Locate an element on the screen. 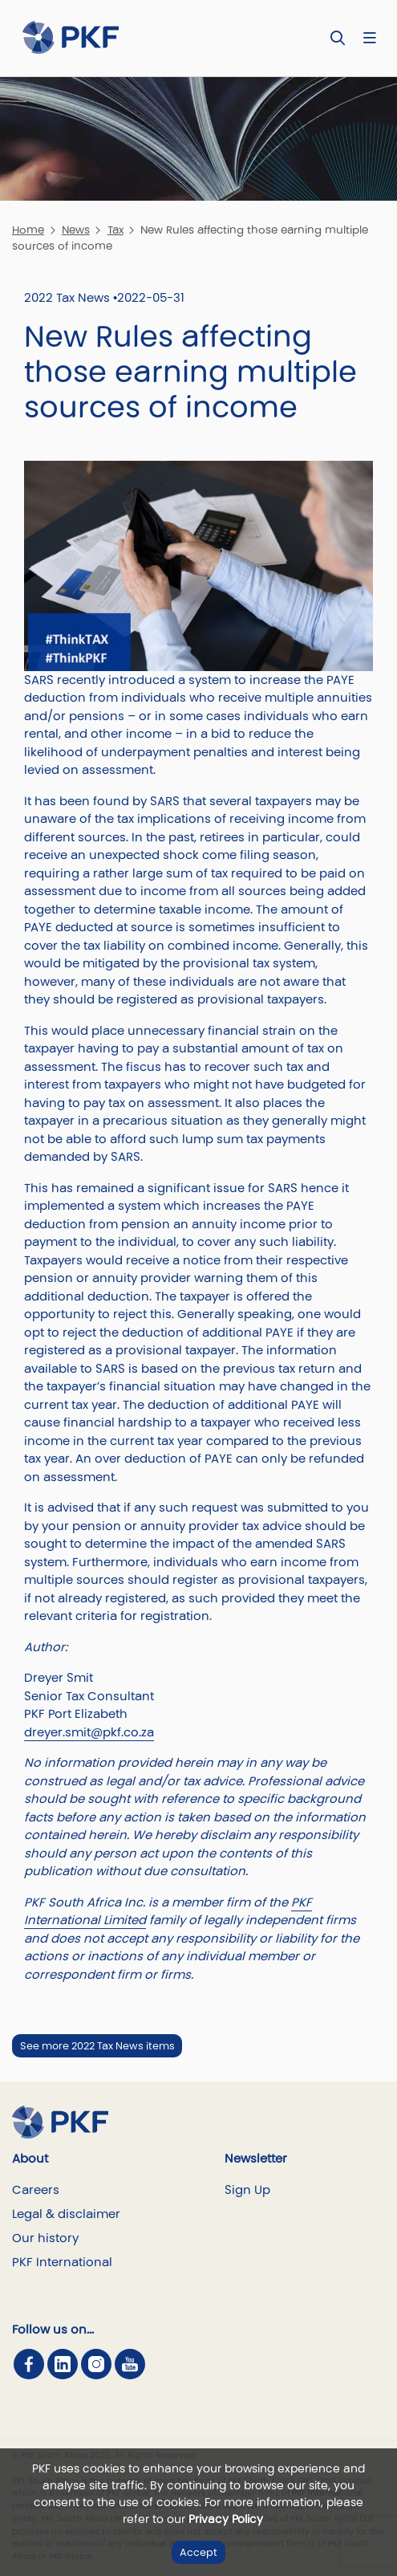  Accept is located at coordinates (198, 2552).